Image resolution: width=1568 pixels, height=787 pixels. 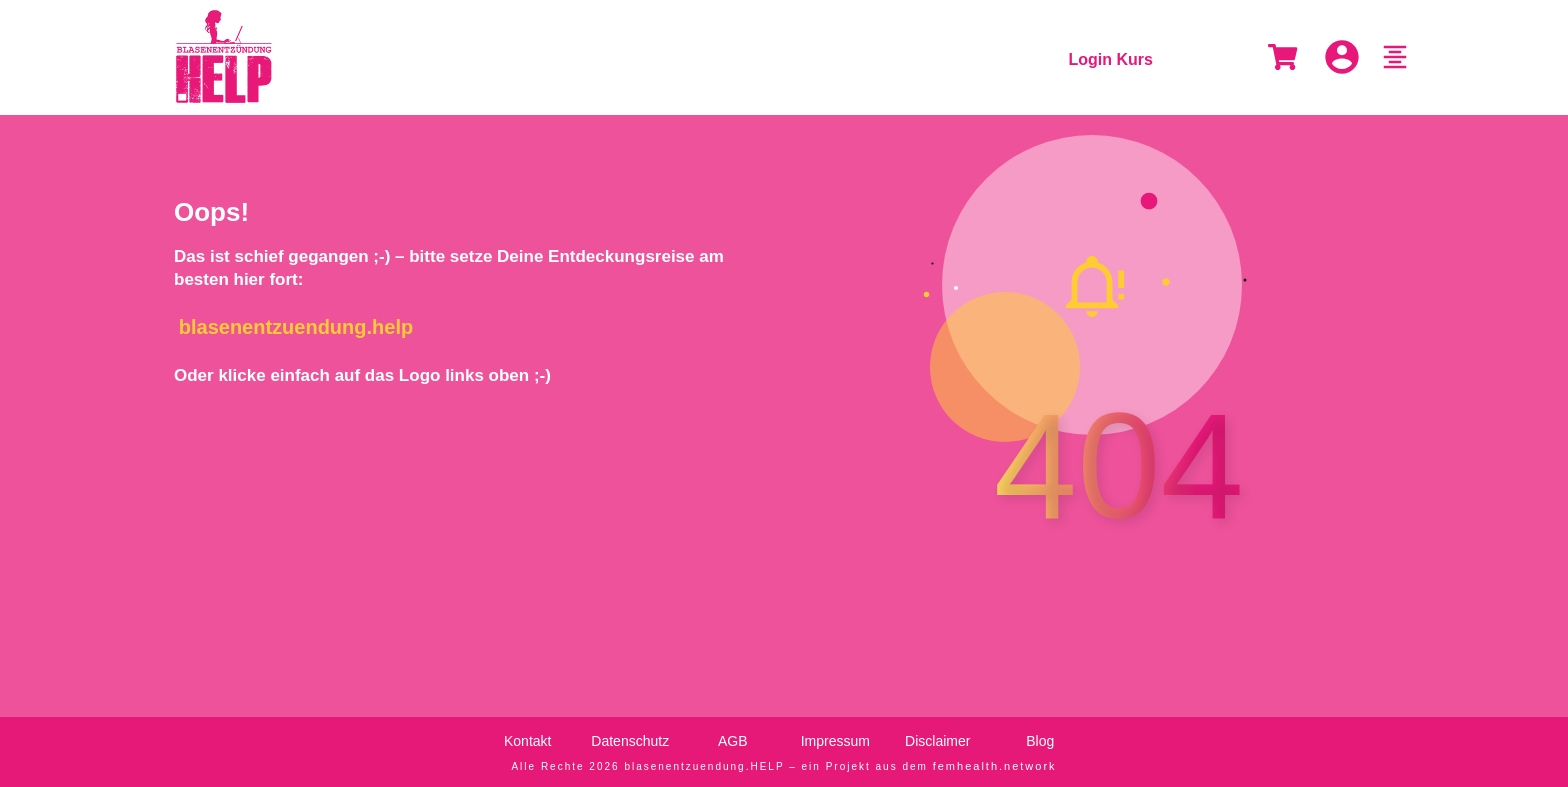 What do you see at coordinates (527, 741) in the screenshot?
I see `Kontakt` at bounding box center [527, 741].